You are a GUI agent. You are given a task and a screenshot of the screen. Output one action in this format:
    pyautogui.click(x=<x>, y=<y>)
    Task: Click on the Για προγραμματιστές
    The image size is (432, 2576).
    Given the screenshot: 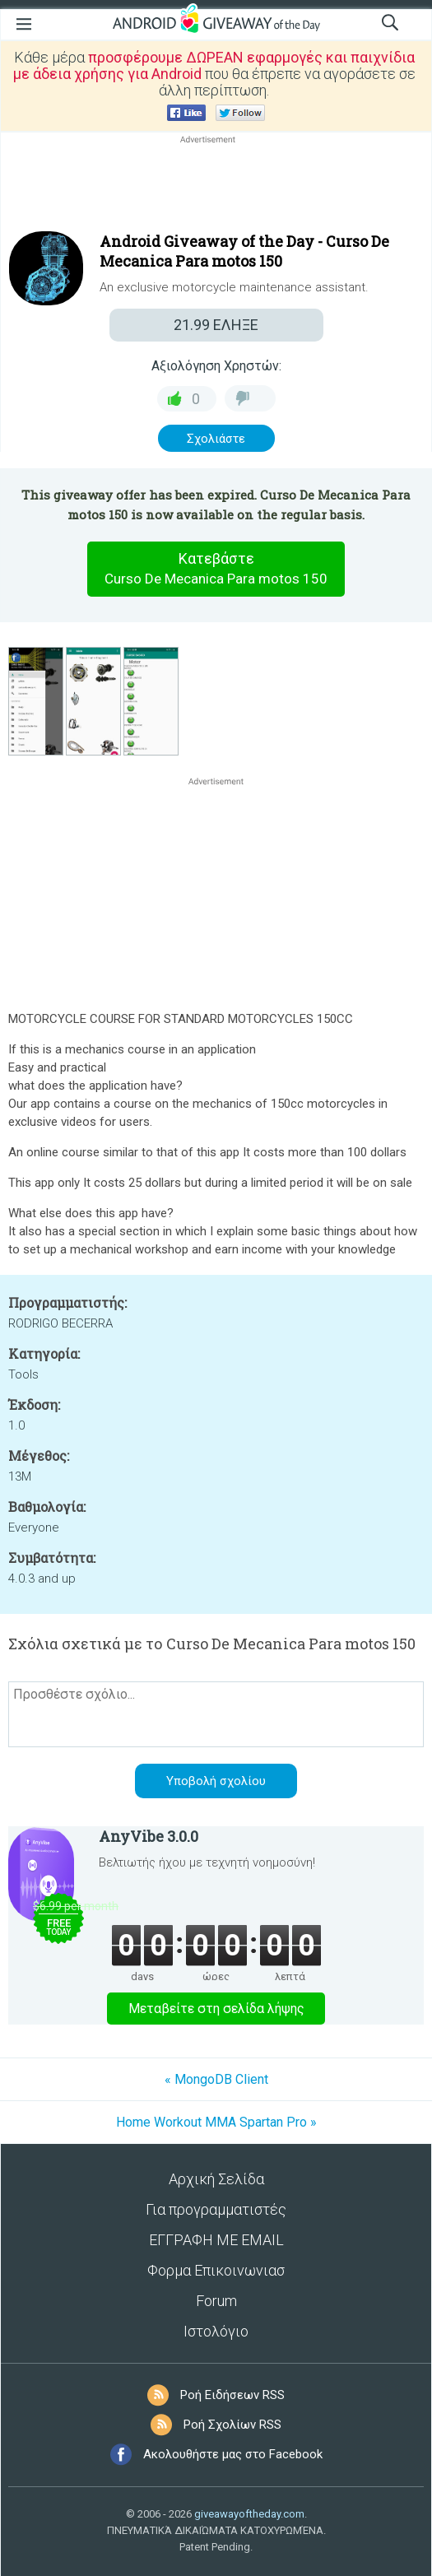 What is the action you would take?
    pyautogui.click(x=216, y=2209)
    